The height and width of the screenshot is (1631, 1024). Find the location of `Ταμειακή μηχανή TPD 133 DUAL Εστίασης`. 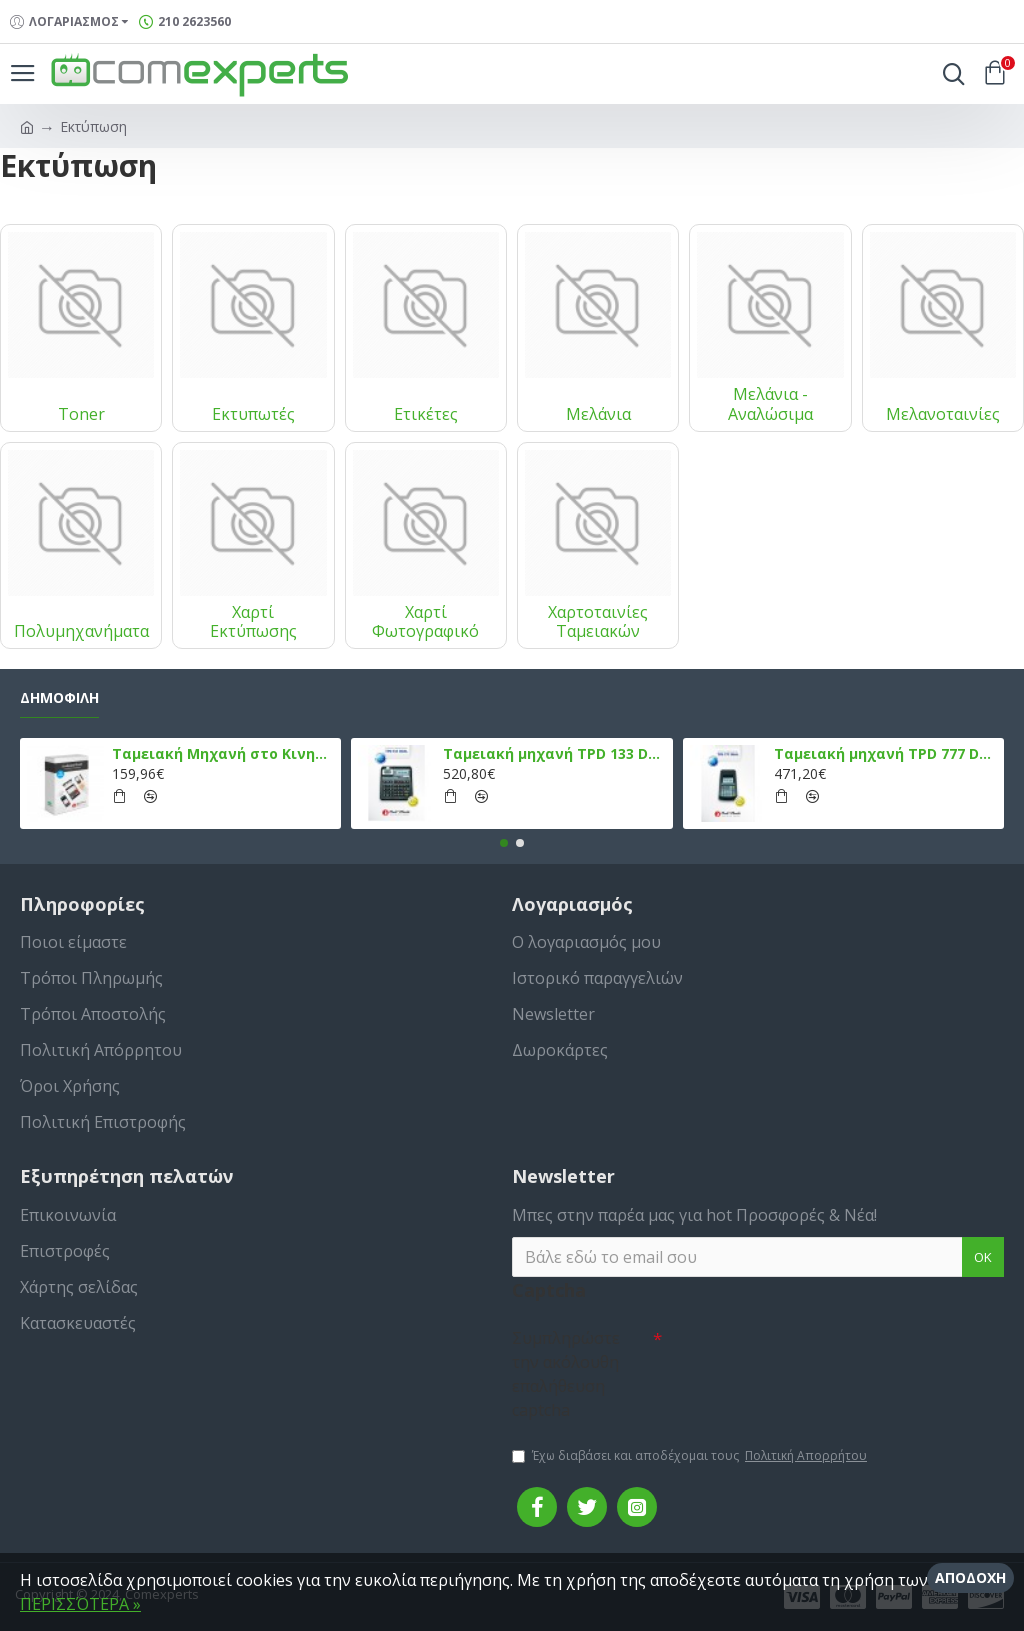

Ταμειακή μηχανή TPD 133 DUAL Εστίασης is located at coordinates (554, 754).